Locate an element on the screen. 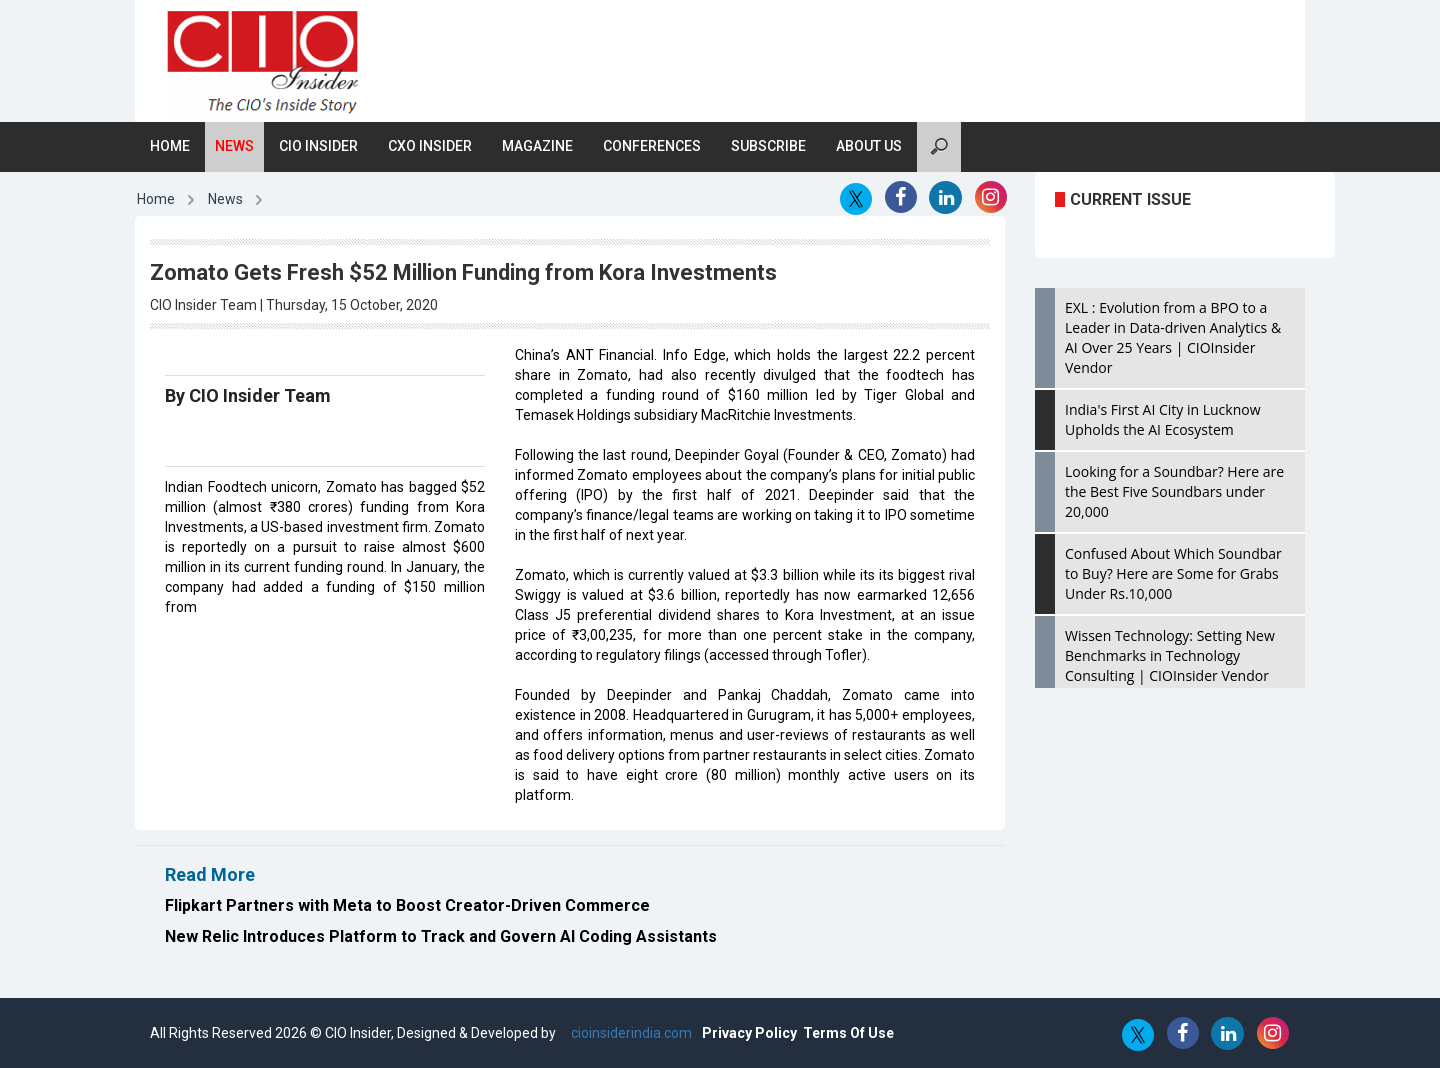  Subscribe is located at coordinates (768, 146).